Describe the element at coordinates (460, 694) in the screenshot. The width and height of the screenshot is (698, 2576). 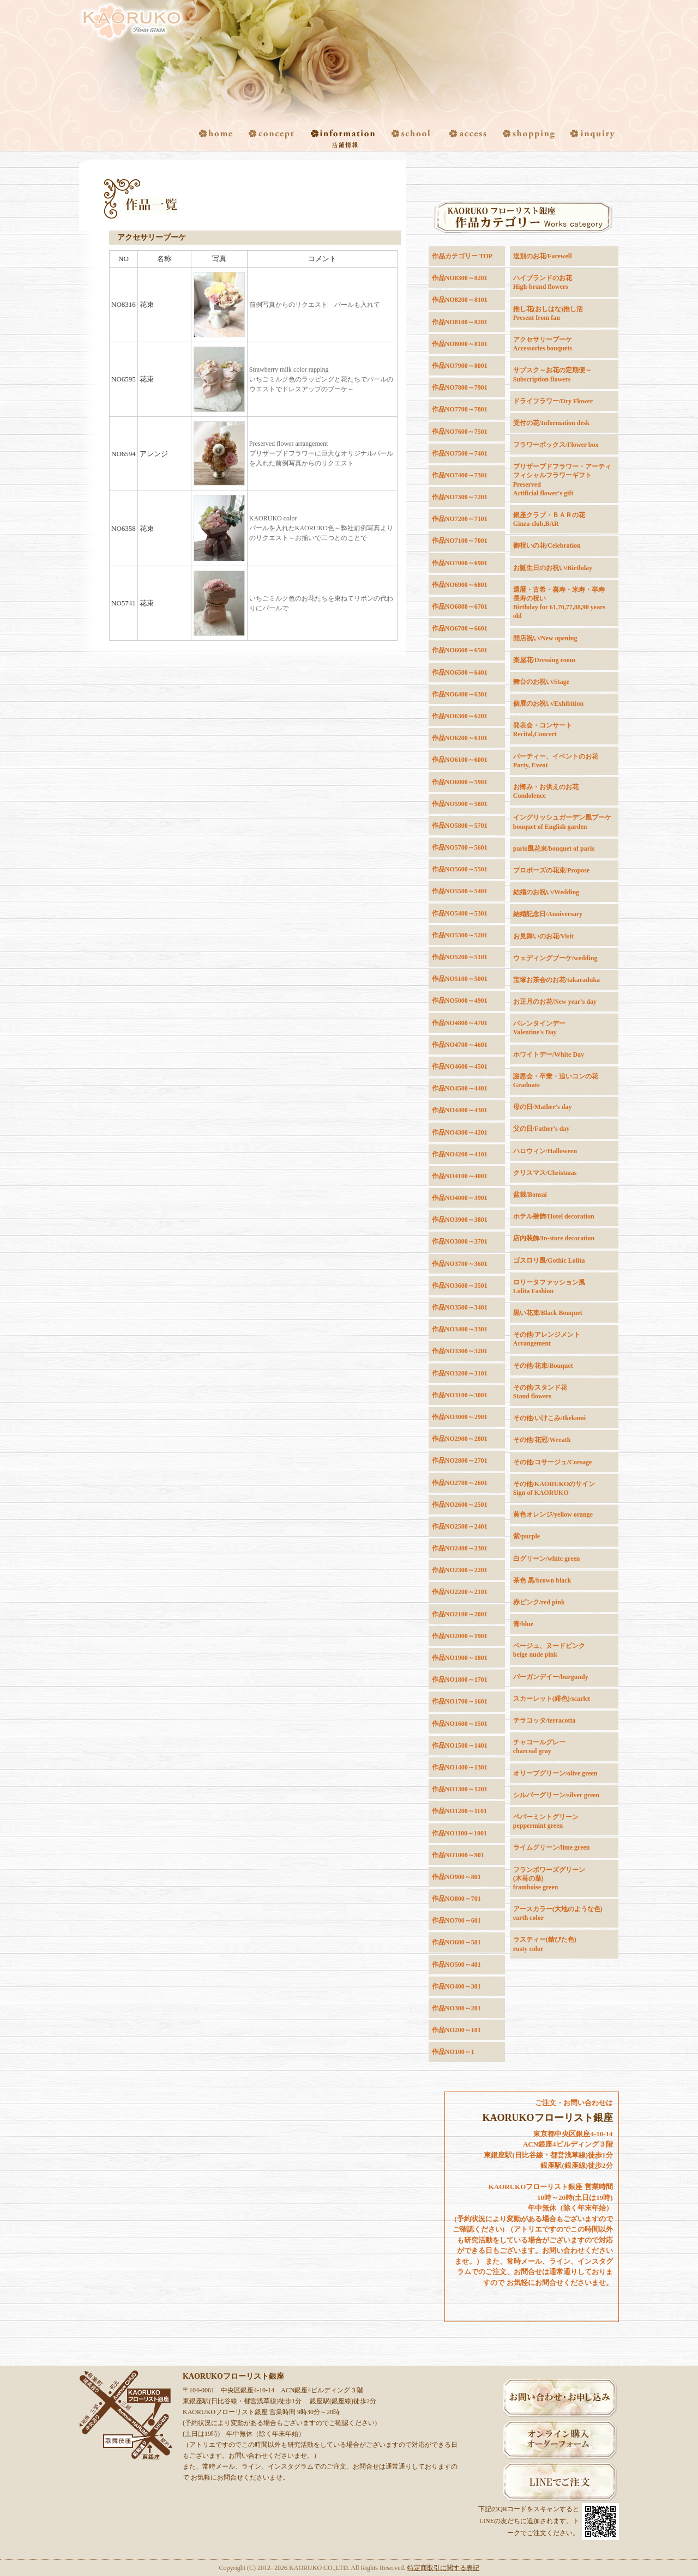
I see `作品NO6400～6301` at that location.